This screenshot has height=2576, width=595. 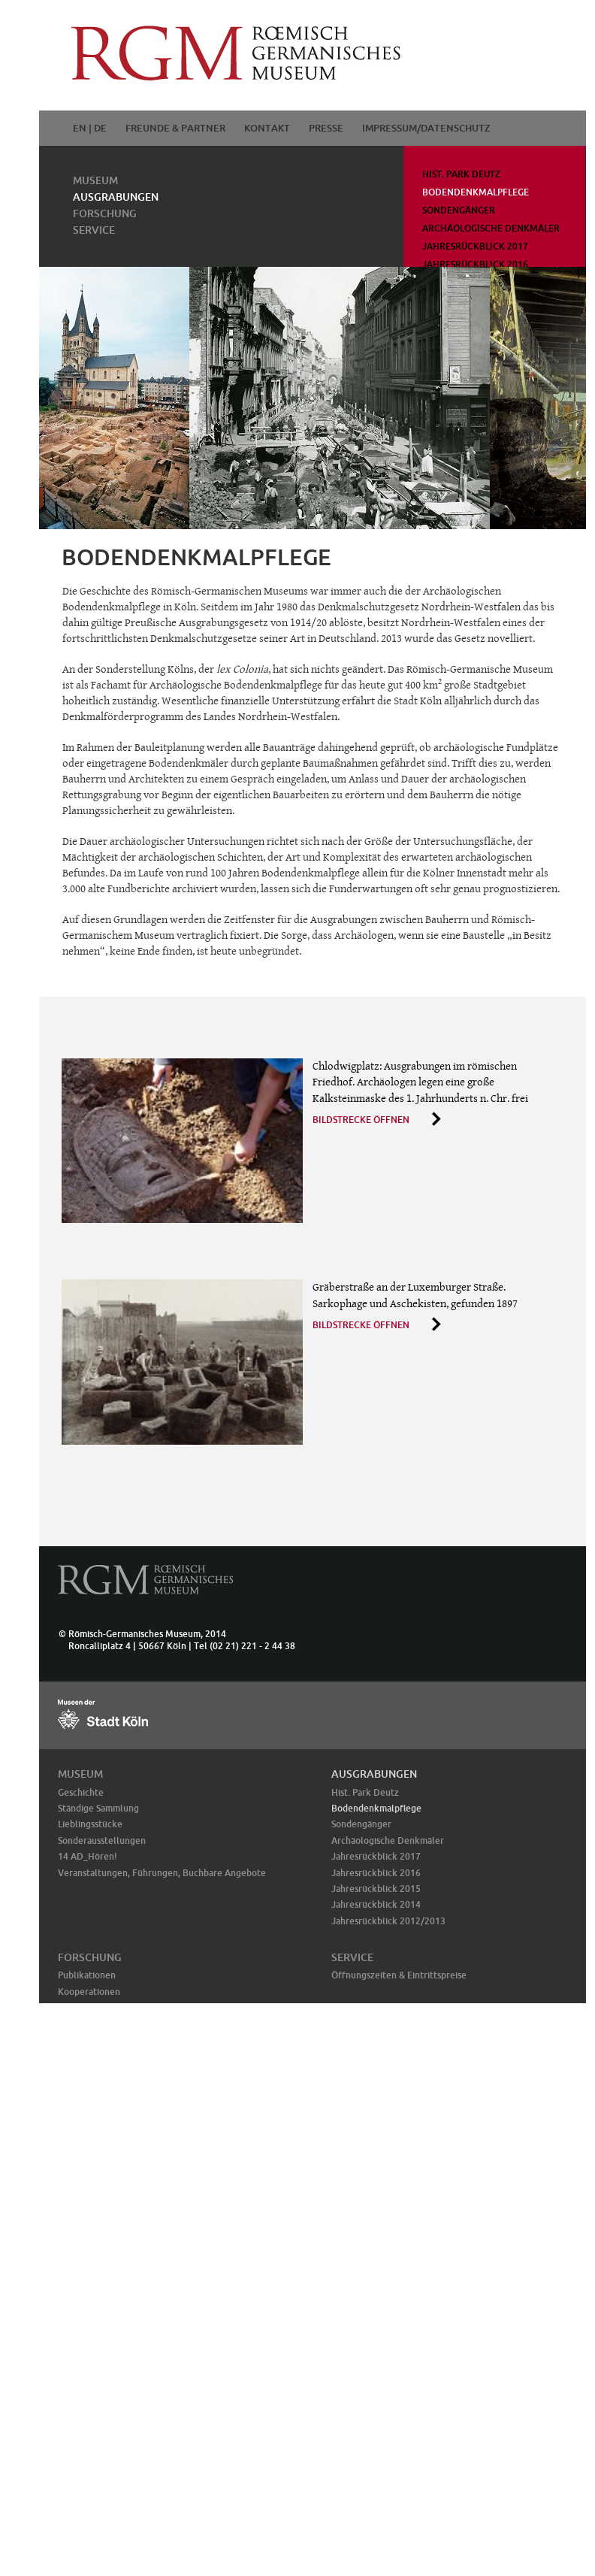 What do you see at coordinates (162, 1873) in the screenshot?
I see `Veranstaltungen, Führungen, Buchbare Angebote` at bounding box center [162, 1873].